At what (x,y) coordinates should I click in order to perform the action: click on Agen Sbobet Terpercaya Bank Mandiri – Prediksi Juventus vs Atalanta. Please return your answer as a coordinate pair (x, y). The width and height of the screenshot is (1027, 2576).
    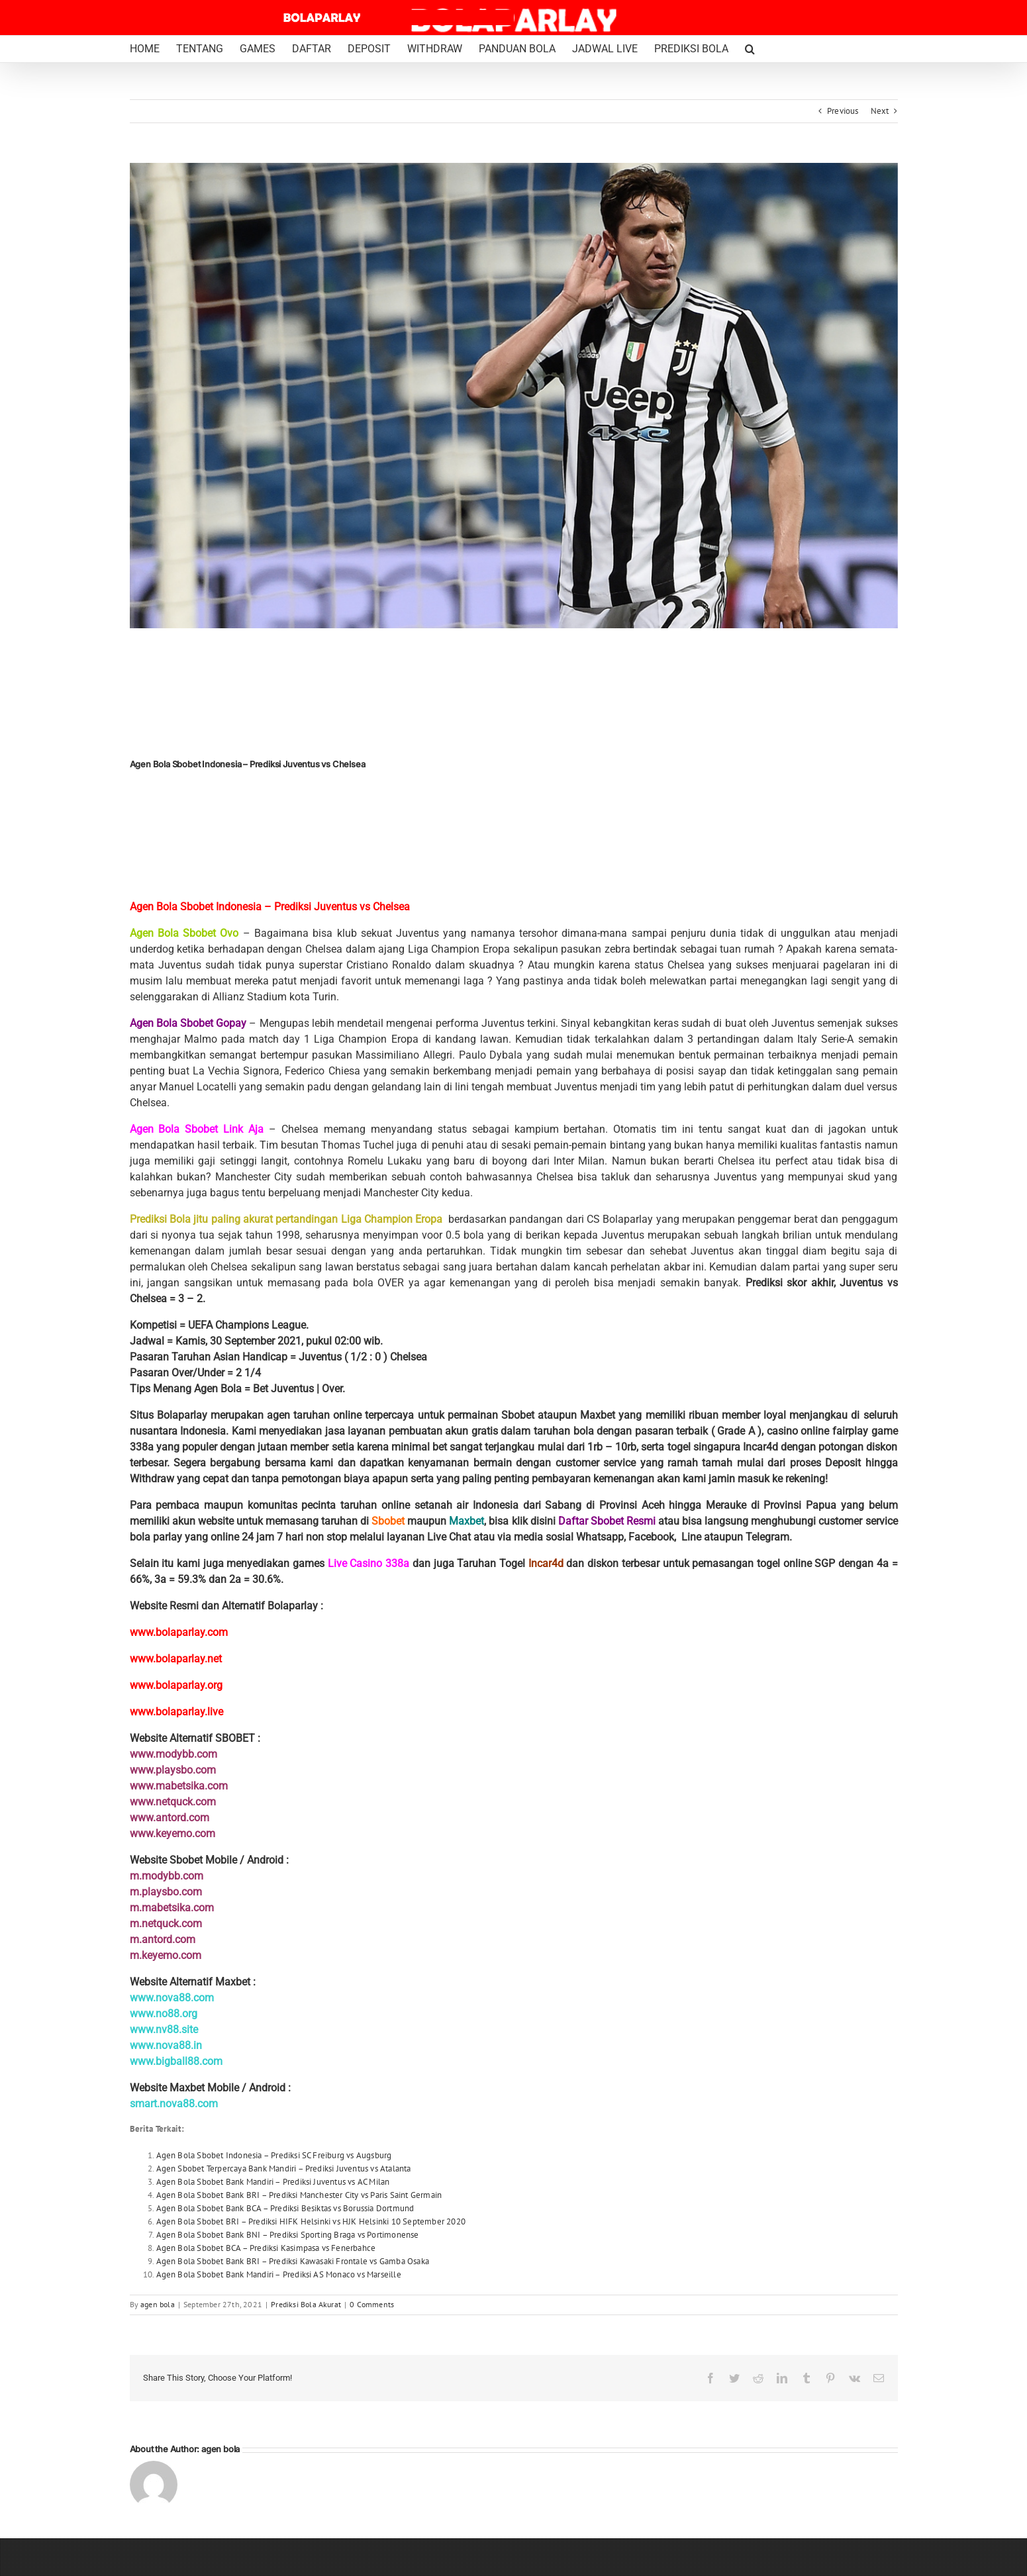
    Looking at the image, I should click on (283, 2168).